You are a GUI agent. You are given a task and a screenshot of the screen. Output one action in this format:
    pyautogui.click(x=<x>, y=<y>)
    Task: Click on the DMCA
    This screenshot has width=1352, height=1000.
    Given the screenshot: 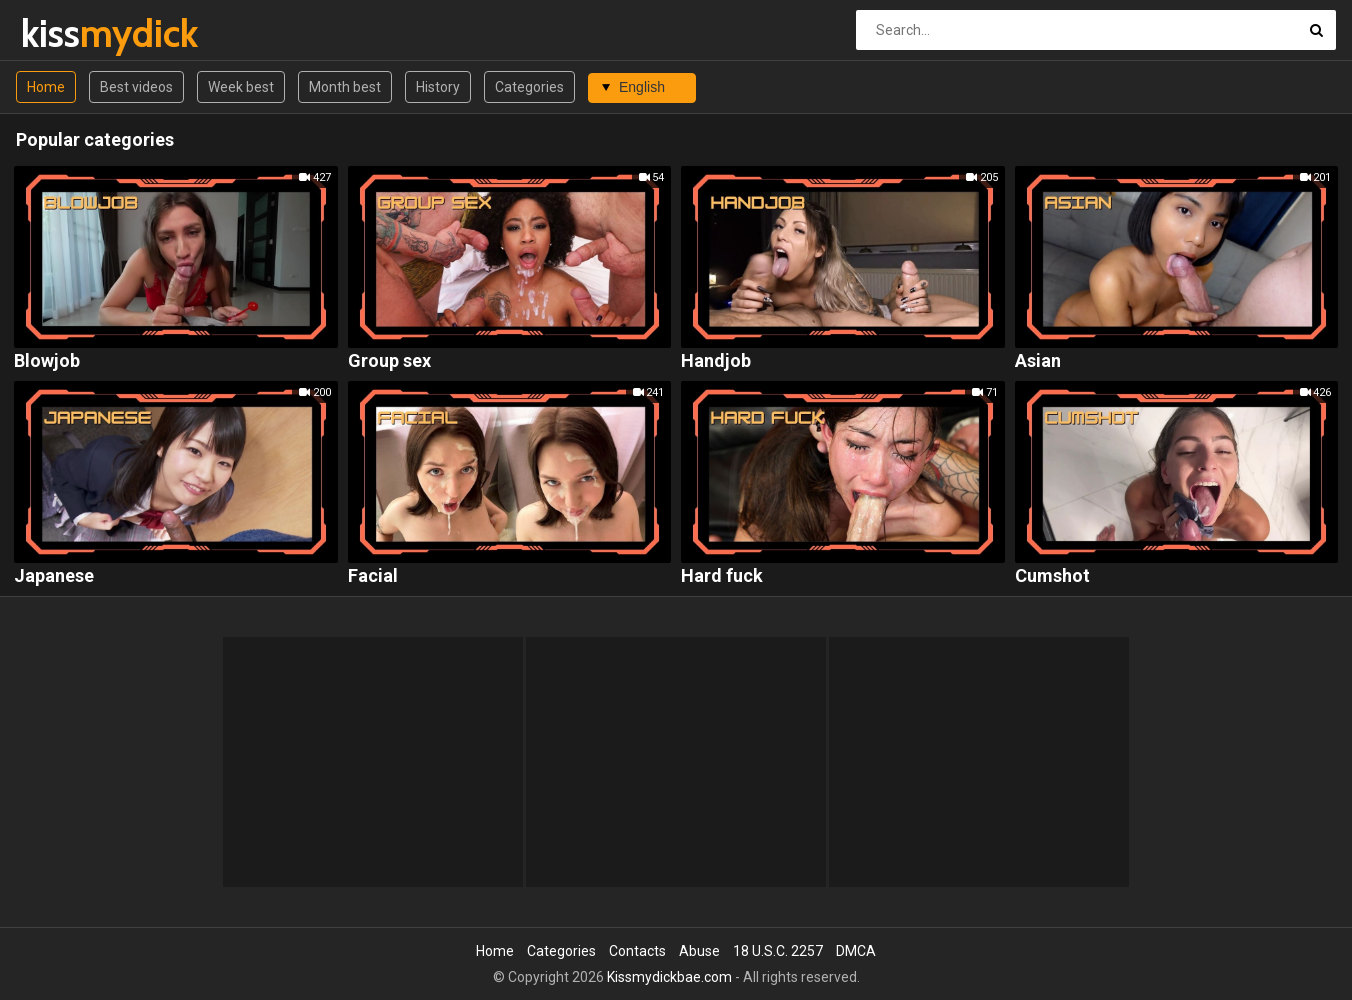 What is the action you would take?
    pyautogui.click(x=856, y=951)
    